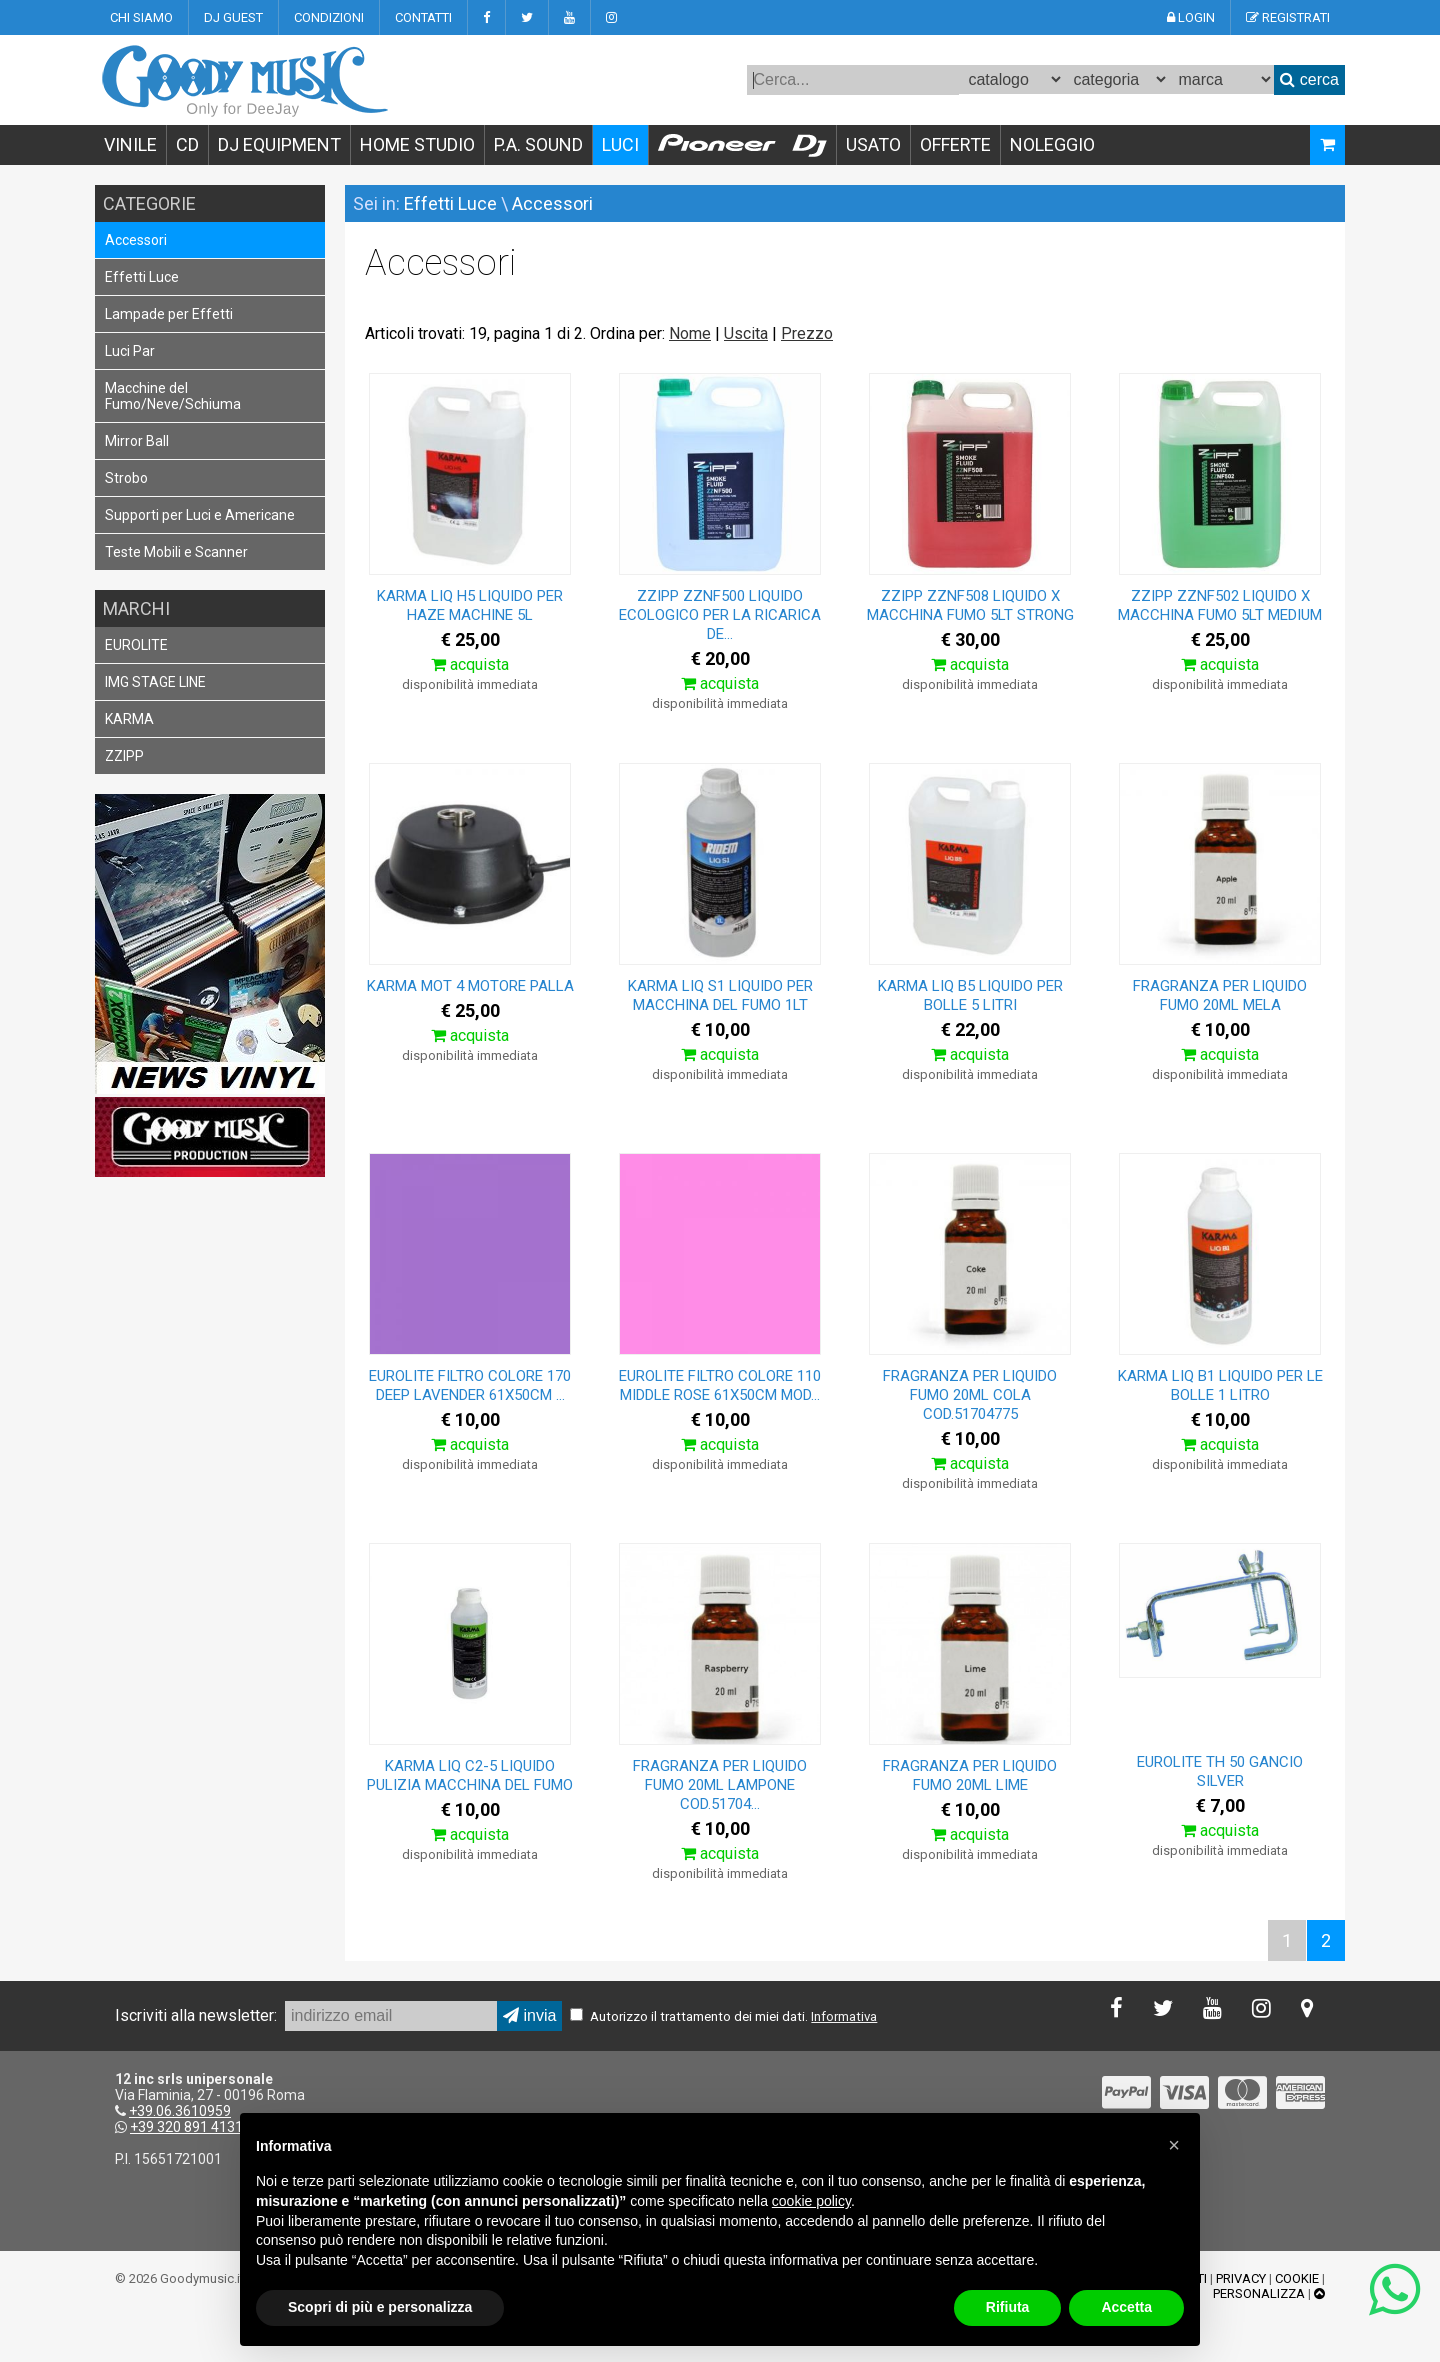  What do you see at coordinates (130, 144) in the screenshot?
I see `VINILE` at bounding box center [130, 144].